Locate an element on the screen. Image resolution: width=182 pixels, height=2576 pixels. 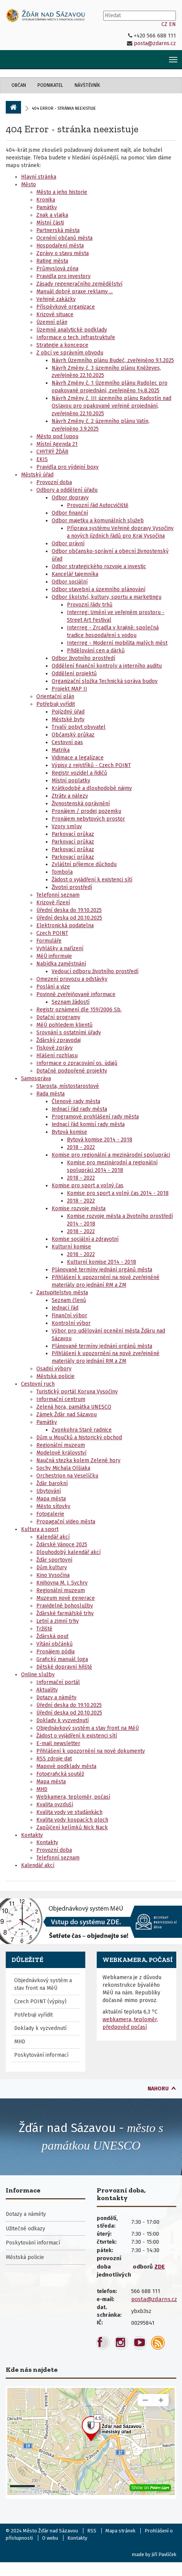
Fotografická soutěž is located at coordinates (60, 1774).